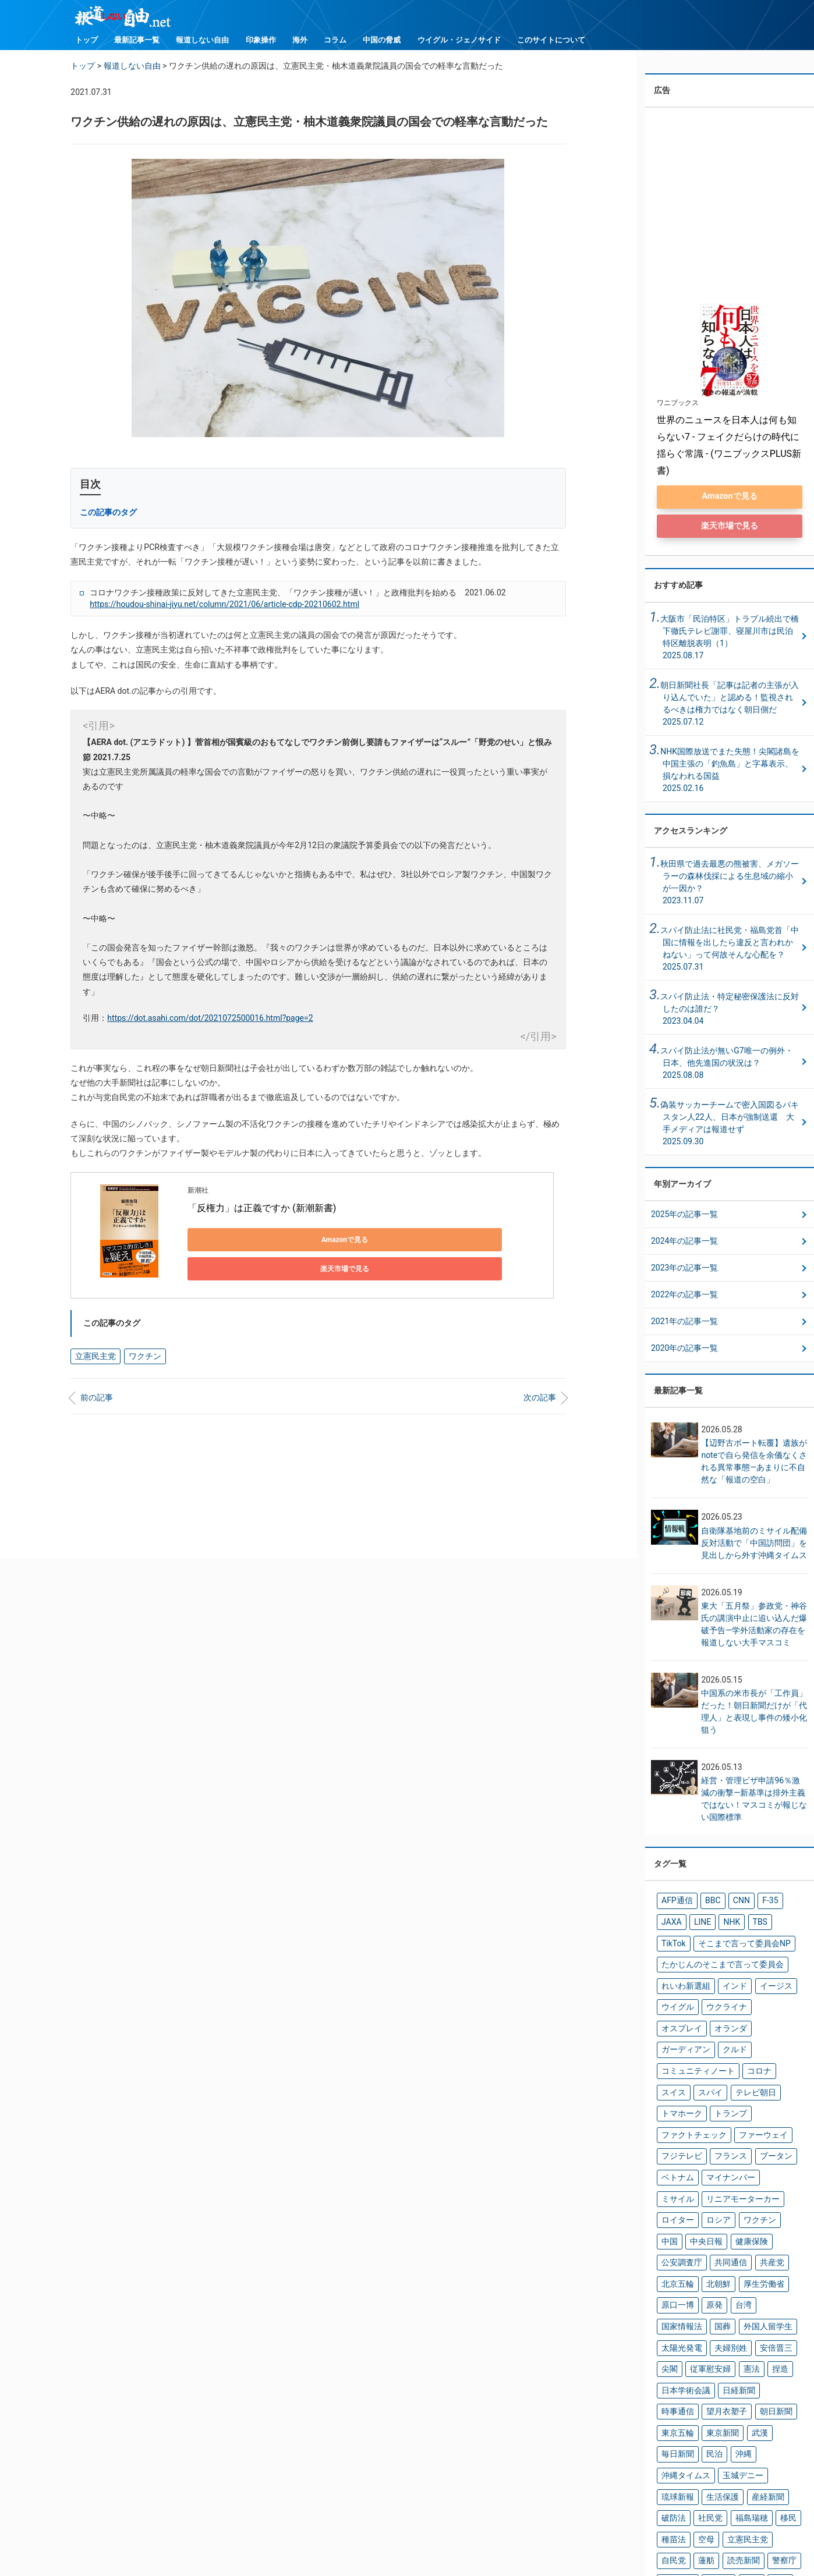 Image resolution: width=814 pixels, height=2576 pixels. I want to click on ファーウェイ, so click(682, 2093).